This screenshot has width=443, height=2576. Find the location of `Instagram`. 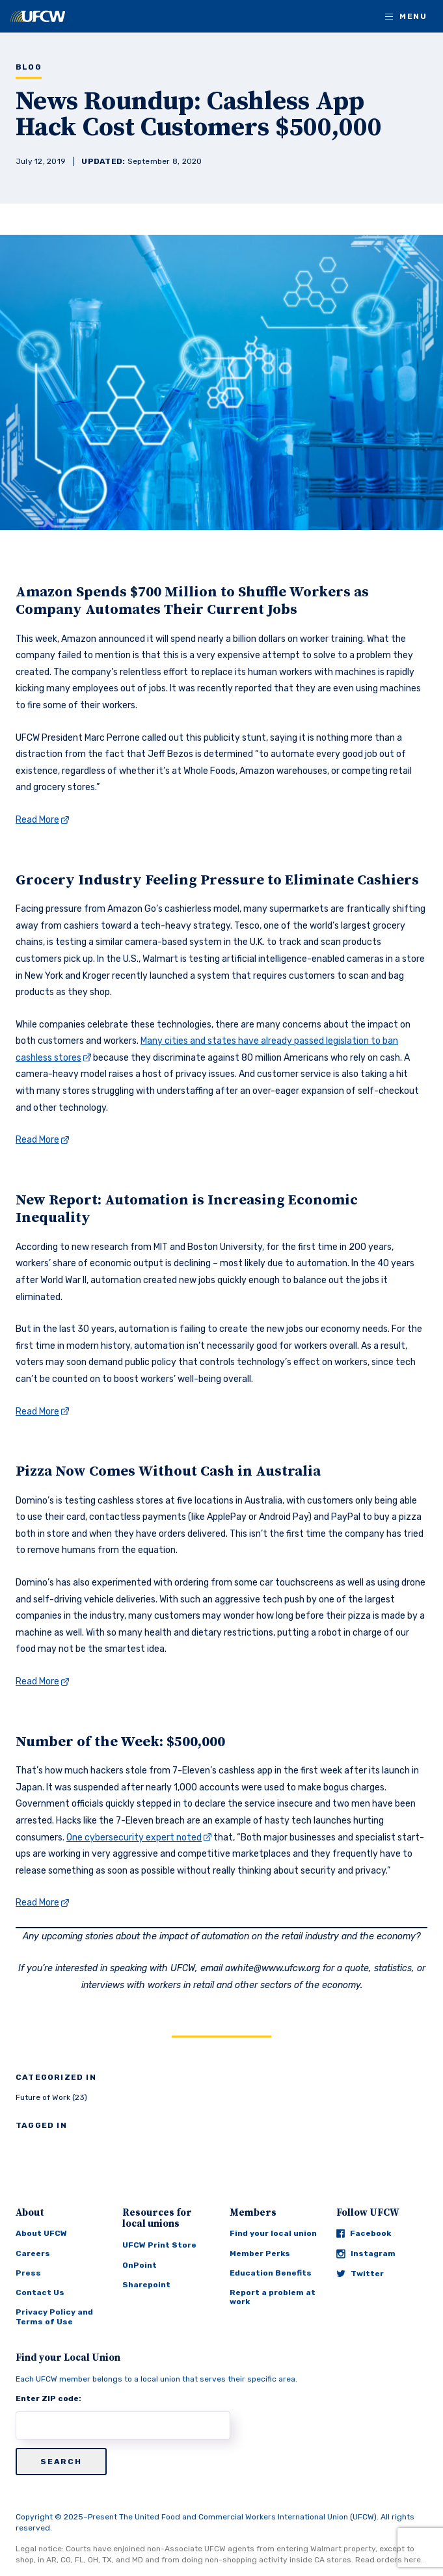

Instagram is located at coordinates (366, 2254).